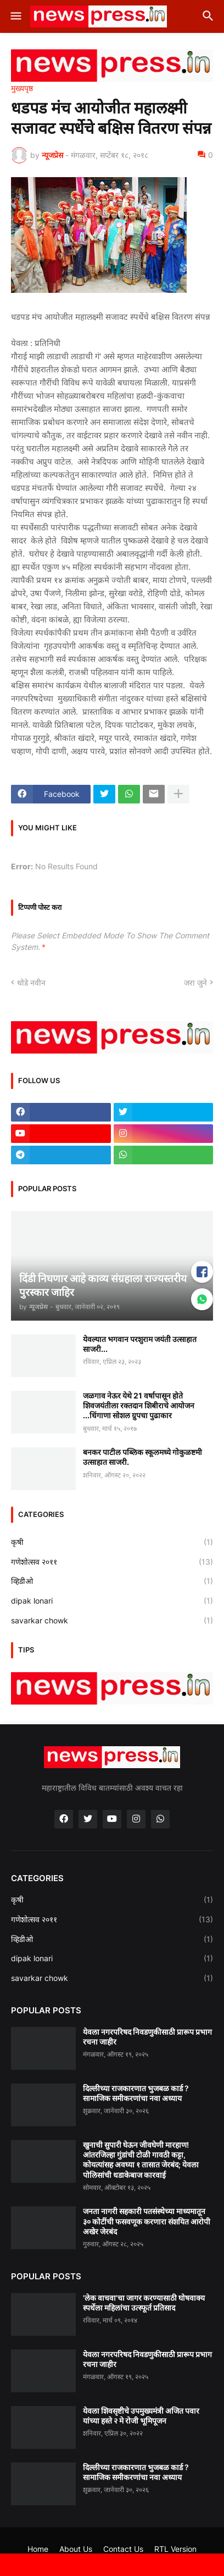 The height and width of the screenshot is (2576, 224). Describe the element at coordinates (144, 2302) in the screenshot. I see `'लेक वाचवा'चा जागर करण्यासाठी घोषवाक्य स्पर्धेला महिलांचा उत्स्फूर्त प्रतिसाद` at that location.